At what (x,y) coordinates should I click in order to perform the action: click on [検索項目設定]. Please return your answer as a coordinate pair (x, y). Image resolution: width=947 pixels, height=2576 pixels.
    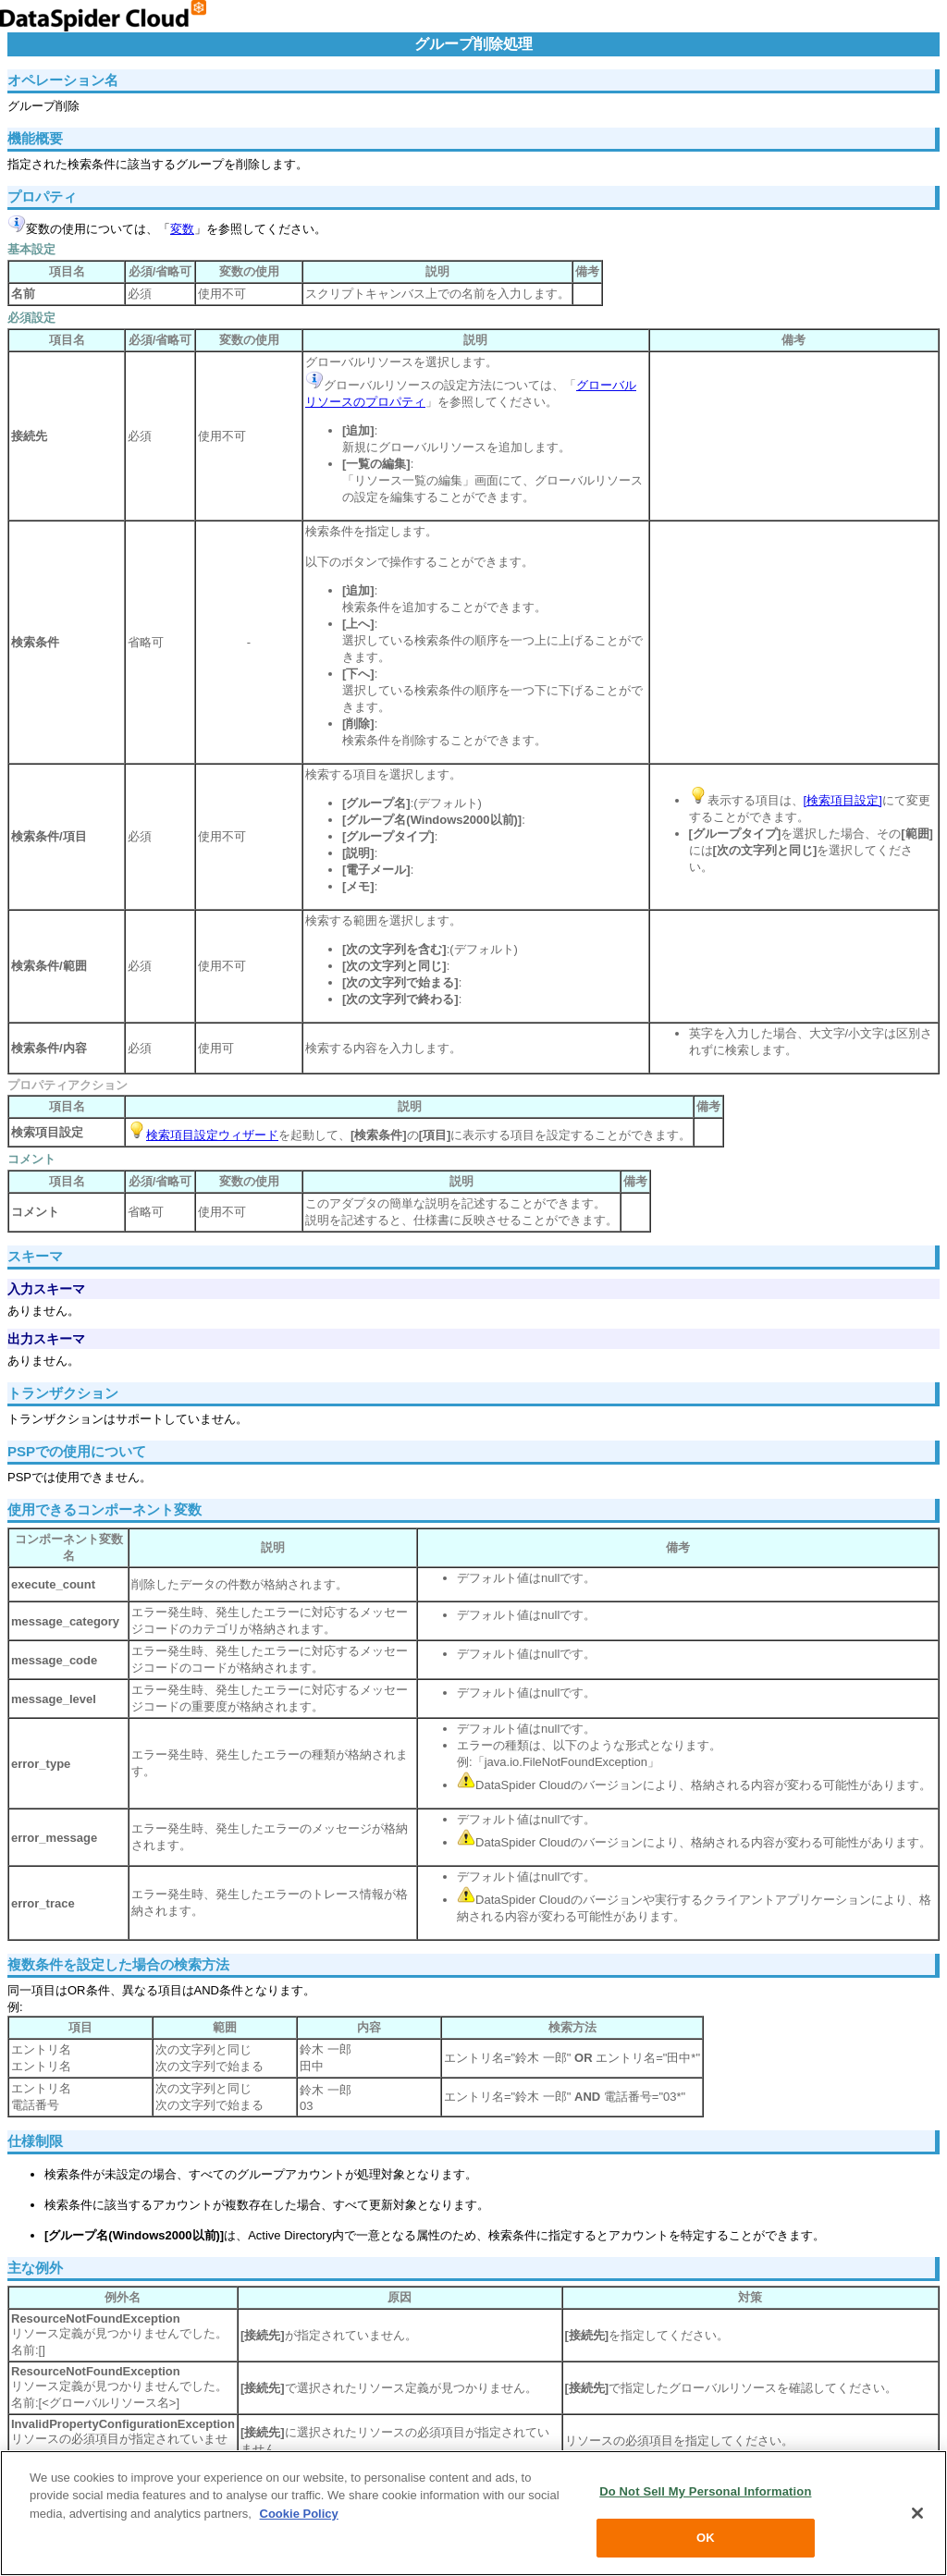
    Looking at the image, I should click on (843, 800).